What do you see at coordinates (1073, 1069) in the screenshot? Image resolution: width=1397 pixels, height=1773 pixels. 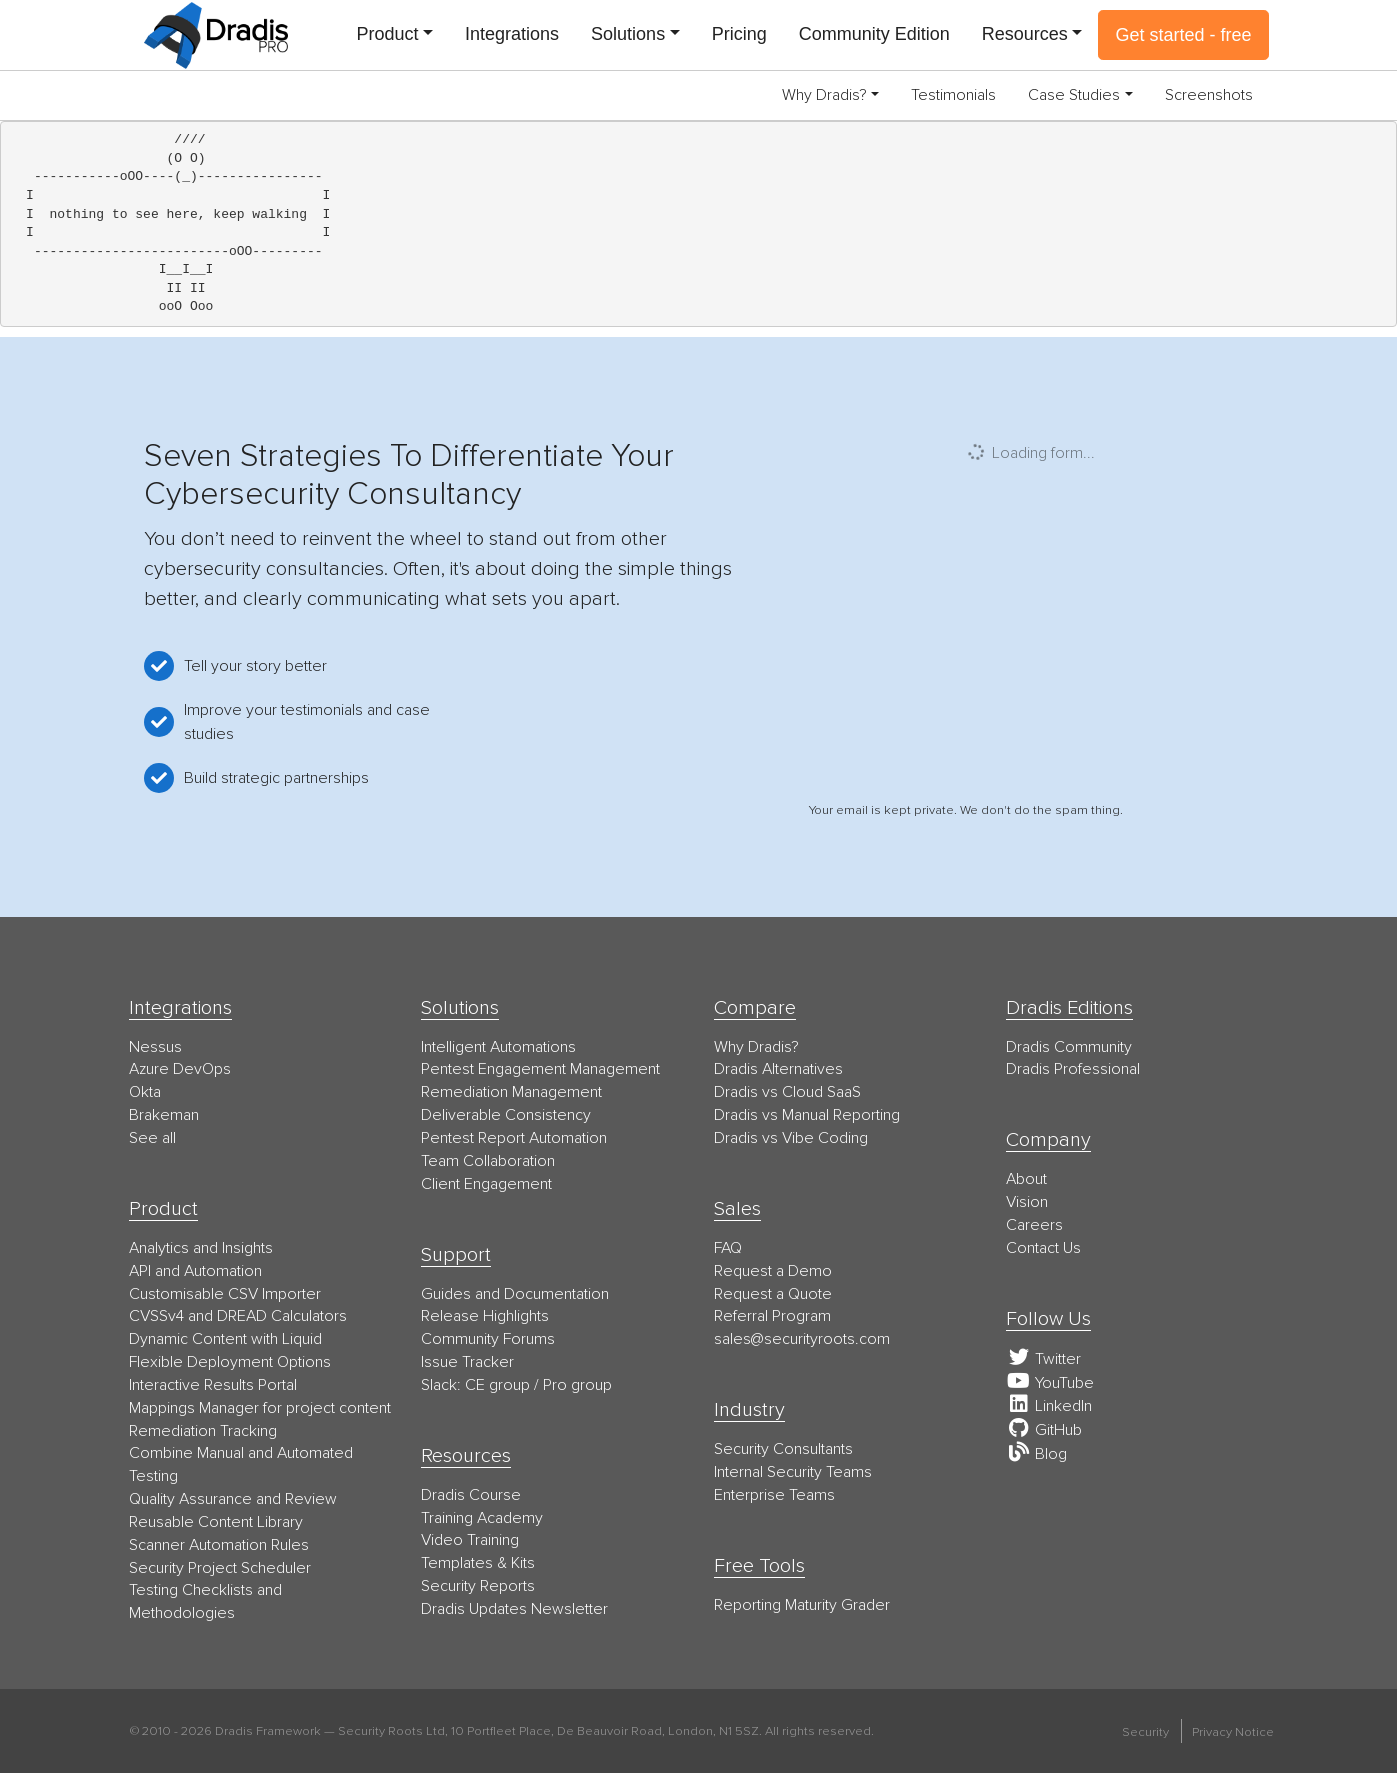 I see `Dradis Professional` at bounding box center [1073, 1069].